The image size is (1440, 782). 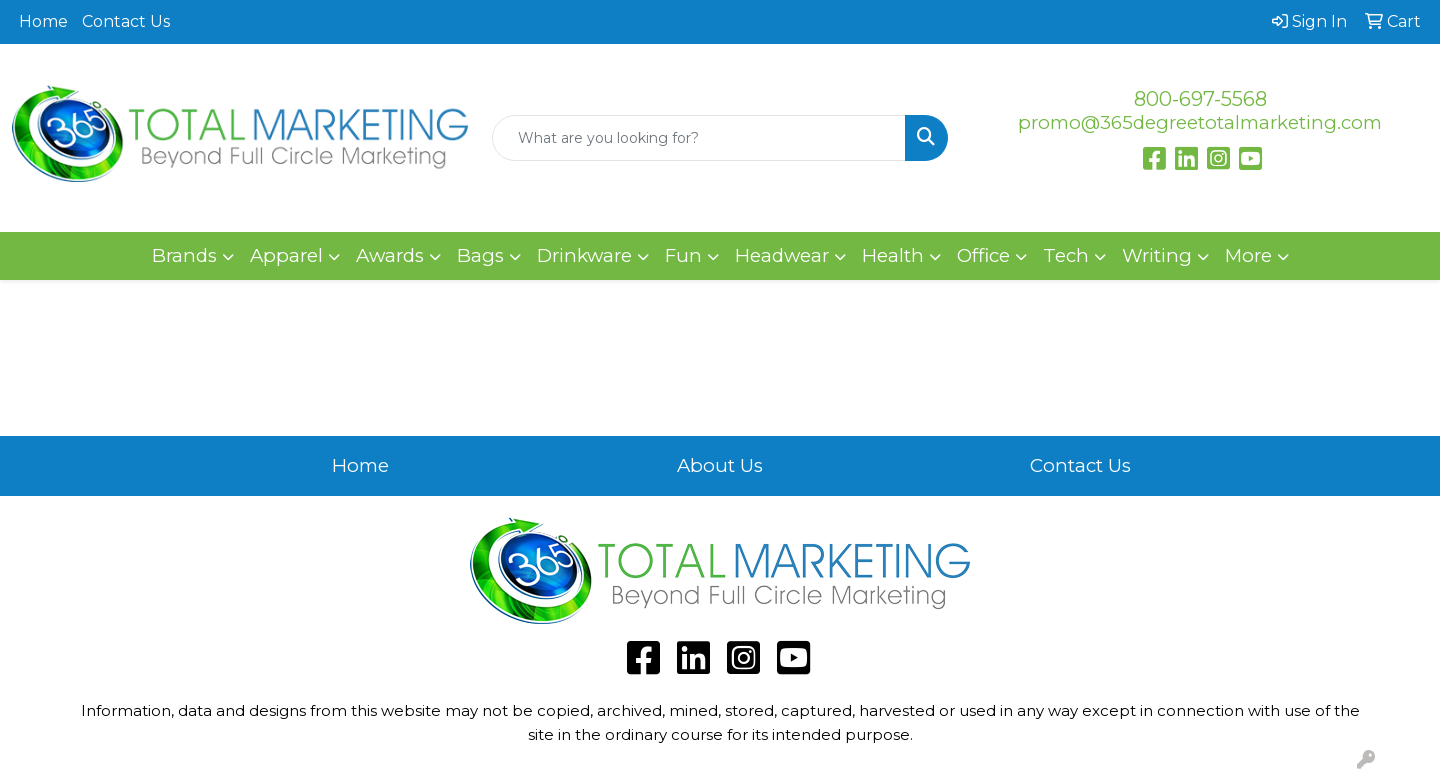 I want to click on Office [button], so click(x=983, y=255).